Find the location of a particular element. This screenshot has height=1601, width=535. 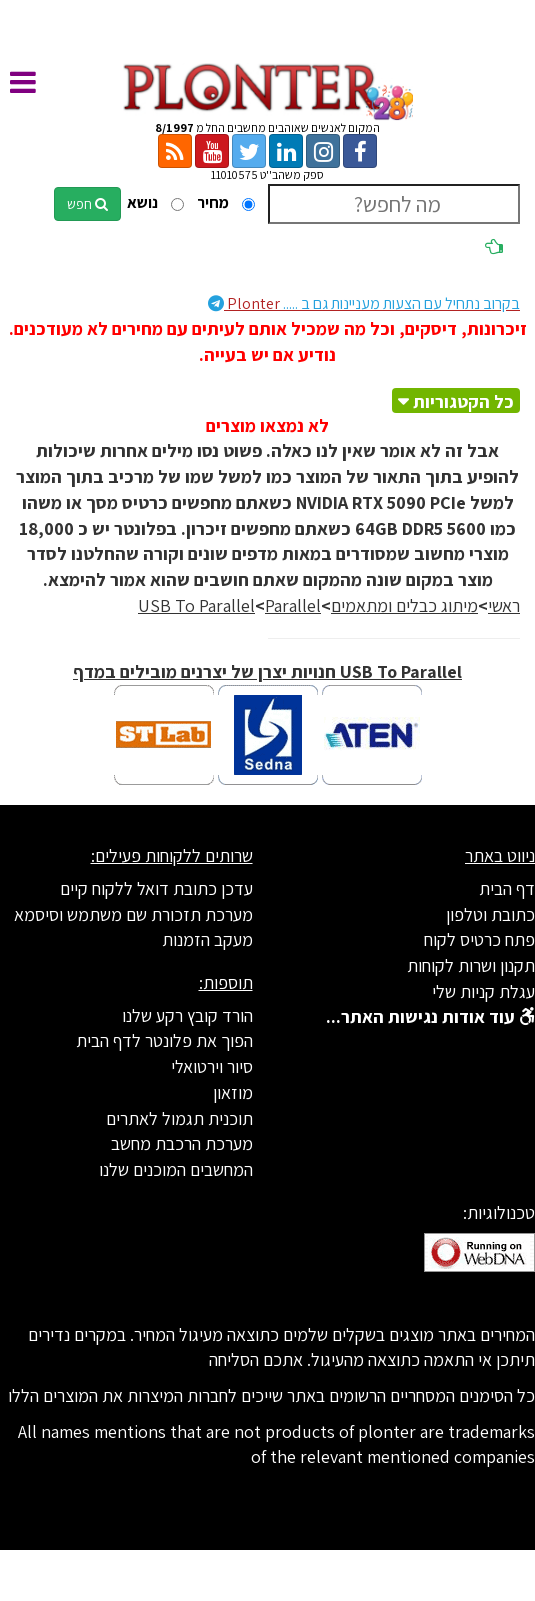

הורד קובץ רקע שלנו is located at coordinates (187, 1015).